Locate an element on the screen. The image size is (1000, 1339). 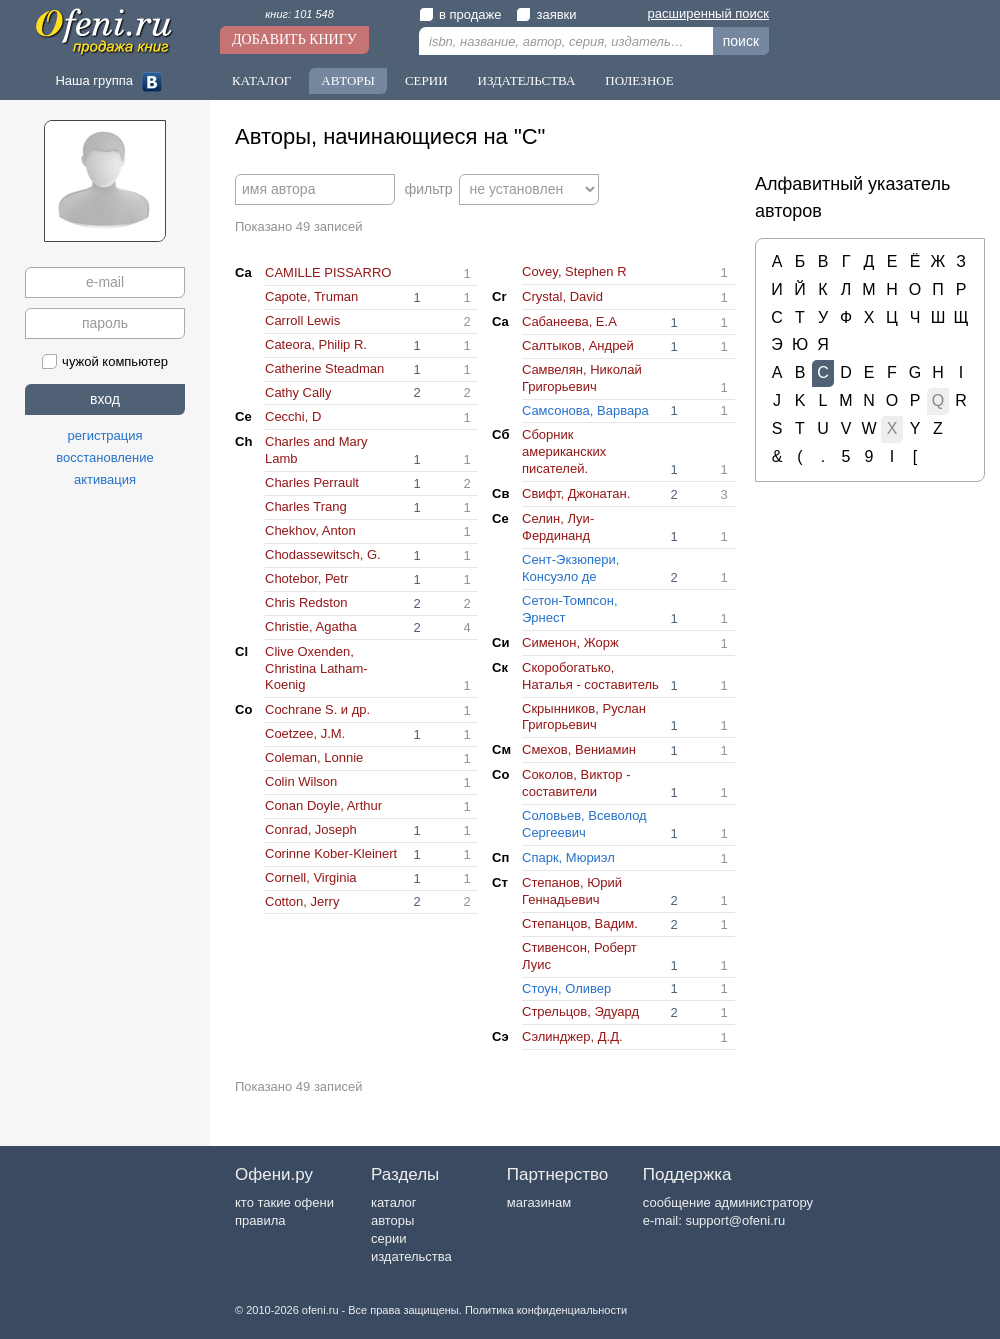
Coleman, Lonnie is located at coordinates (314, 757).